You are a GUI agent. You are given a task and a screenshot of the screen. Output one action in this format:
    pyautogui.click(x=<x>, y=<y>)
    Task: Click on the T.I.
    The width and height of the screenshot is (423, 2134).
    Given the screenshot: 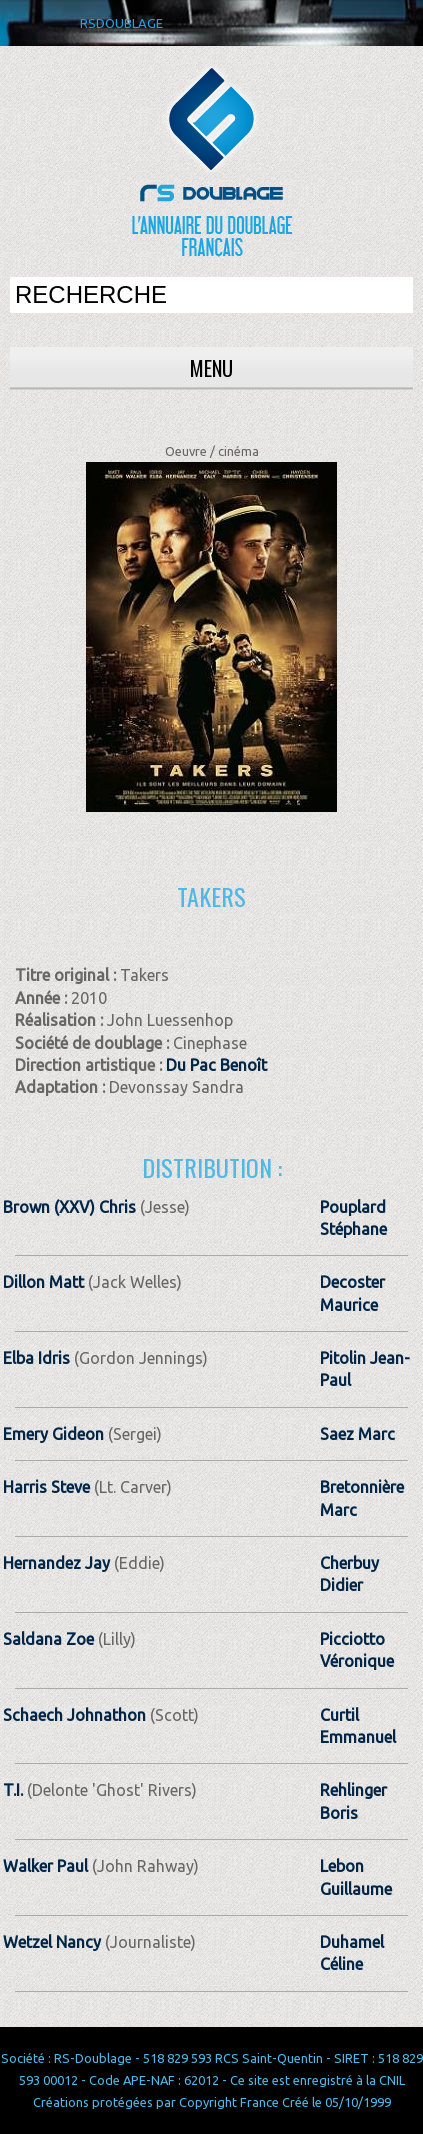 What is the action you would take?
    pyautogui.click(x=15, y=1790)
    